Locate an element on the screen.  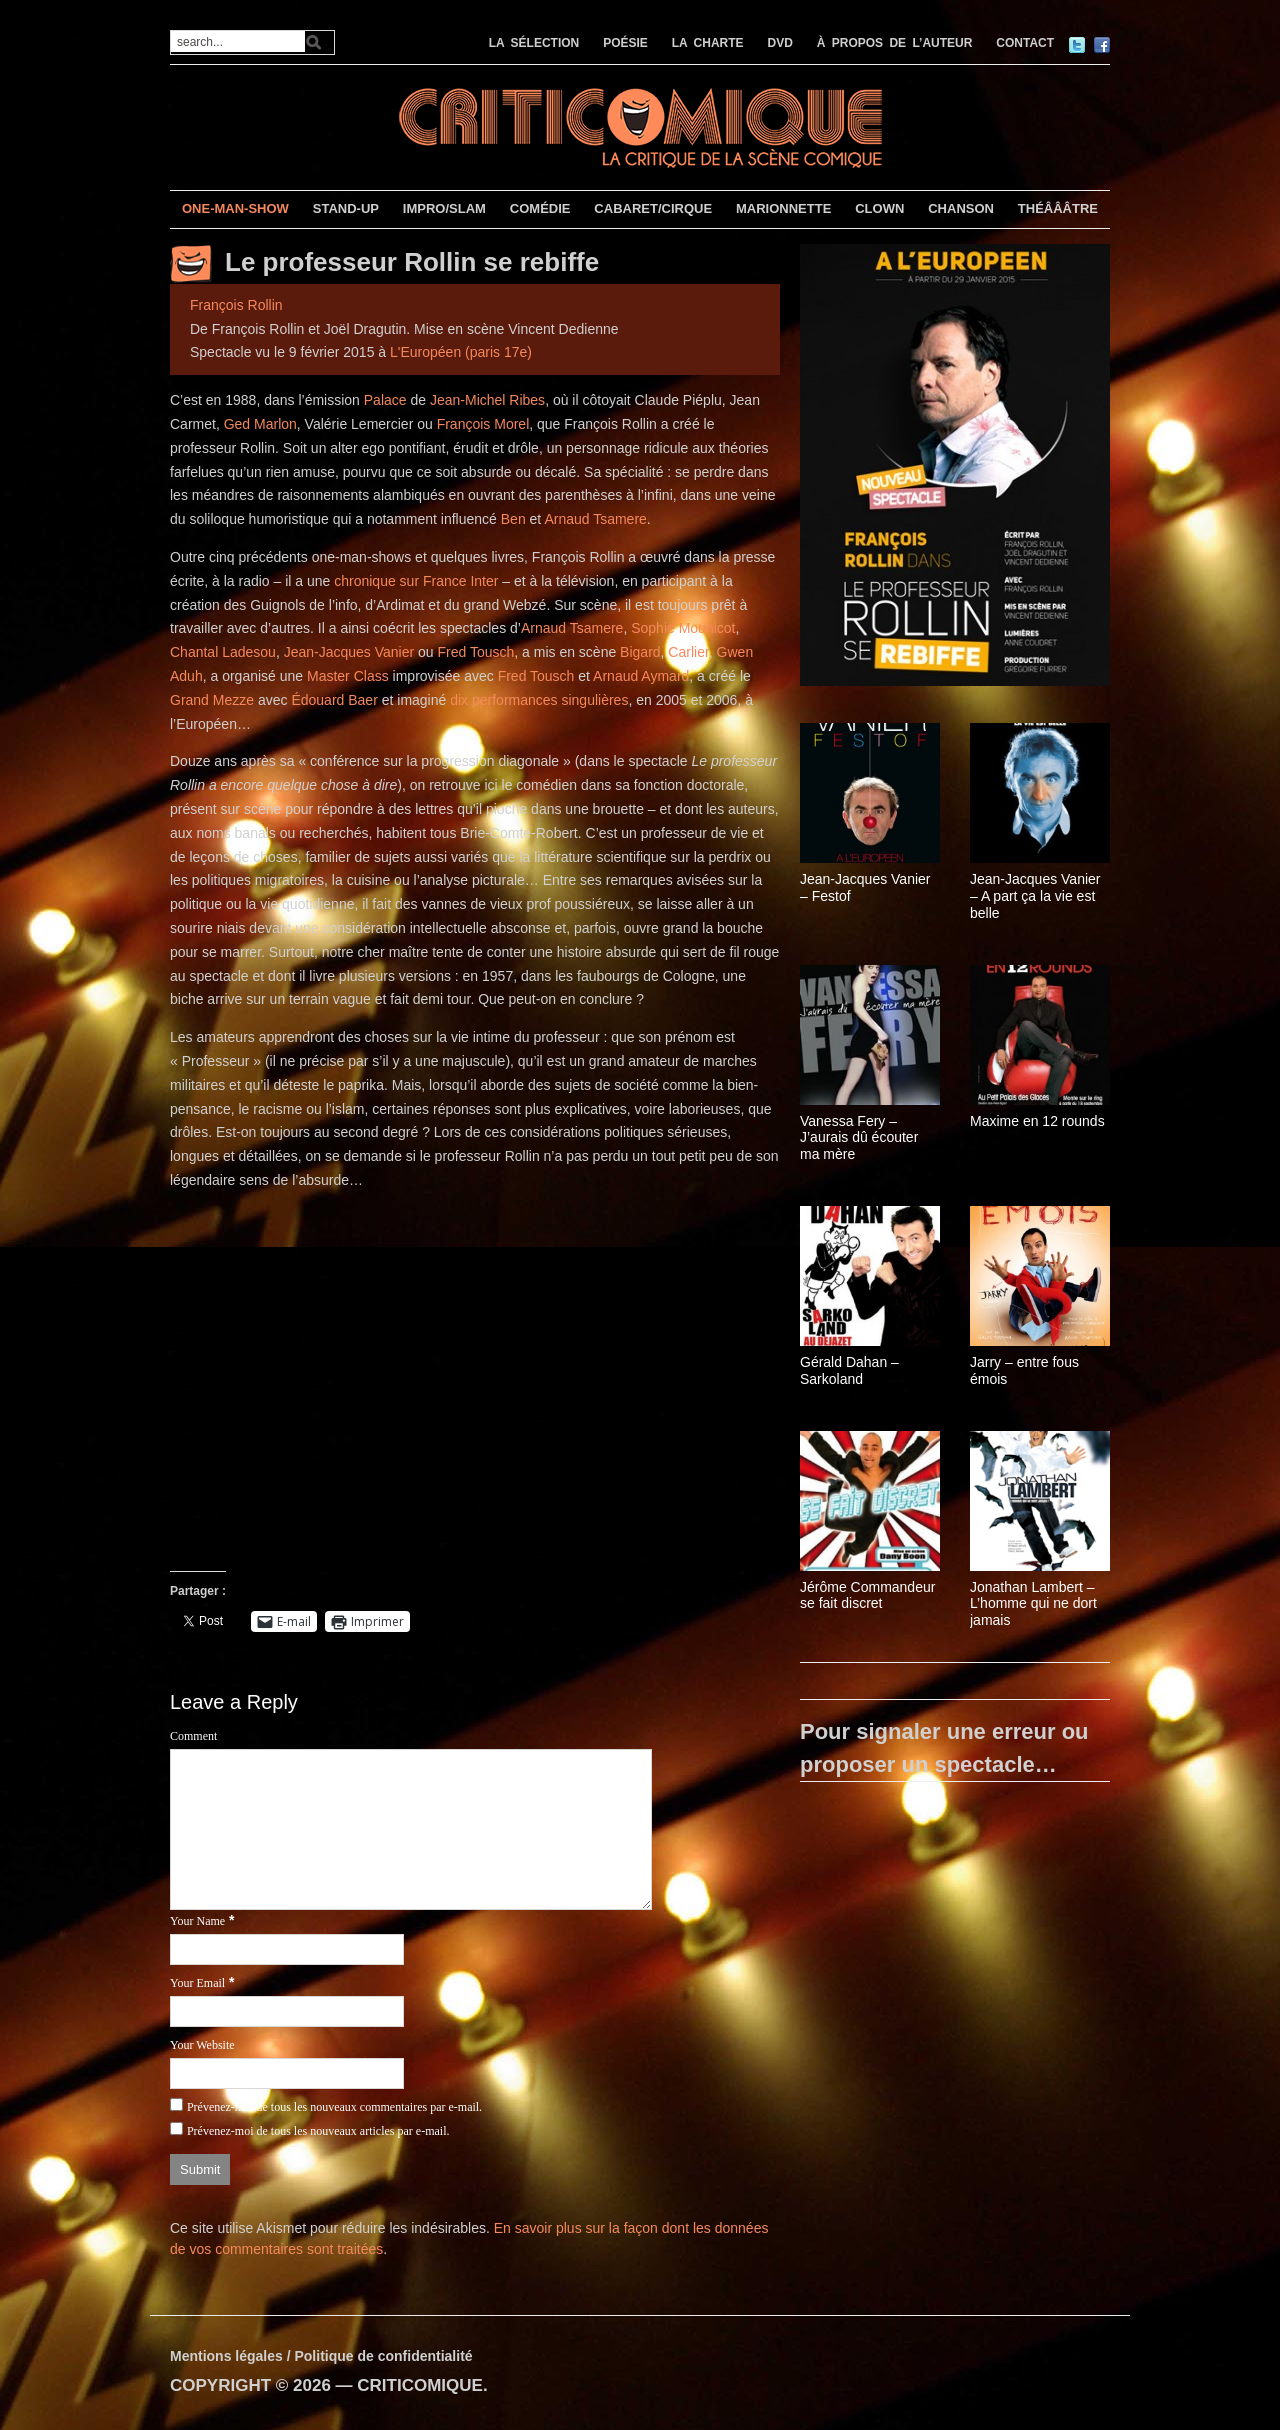
Le professeur Rollin se rebiffe is located at coordinates (412, 262).